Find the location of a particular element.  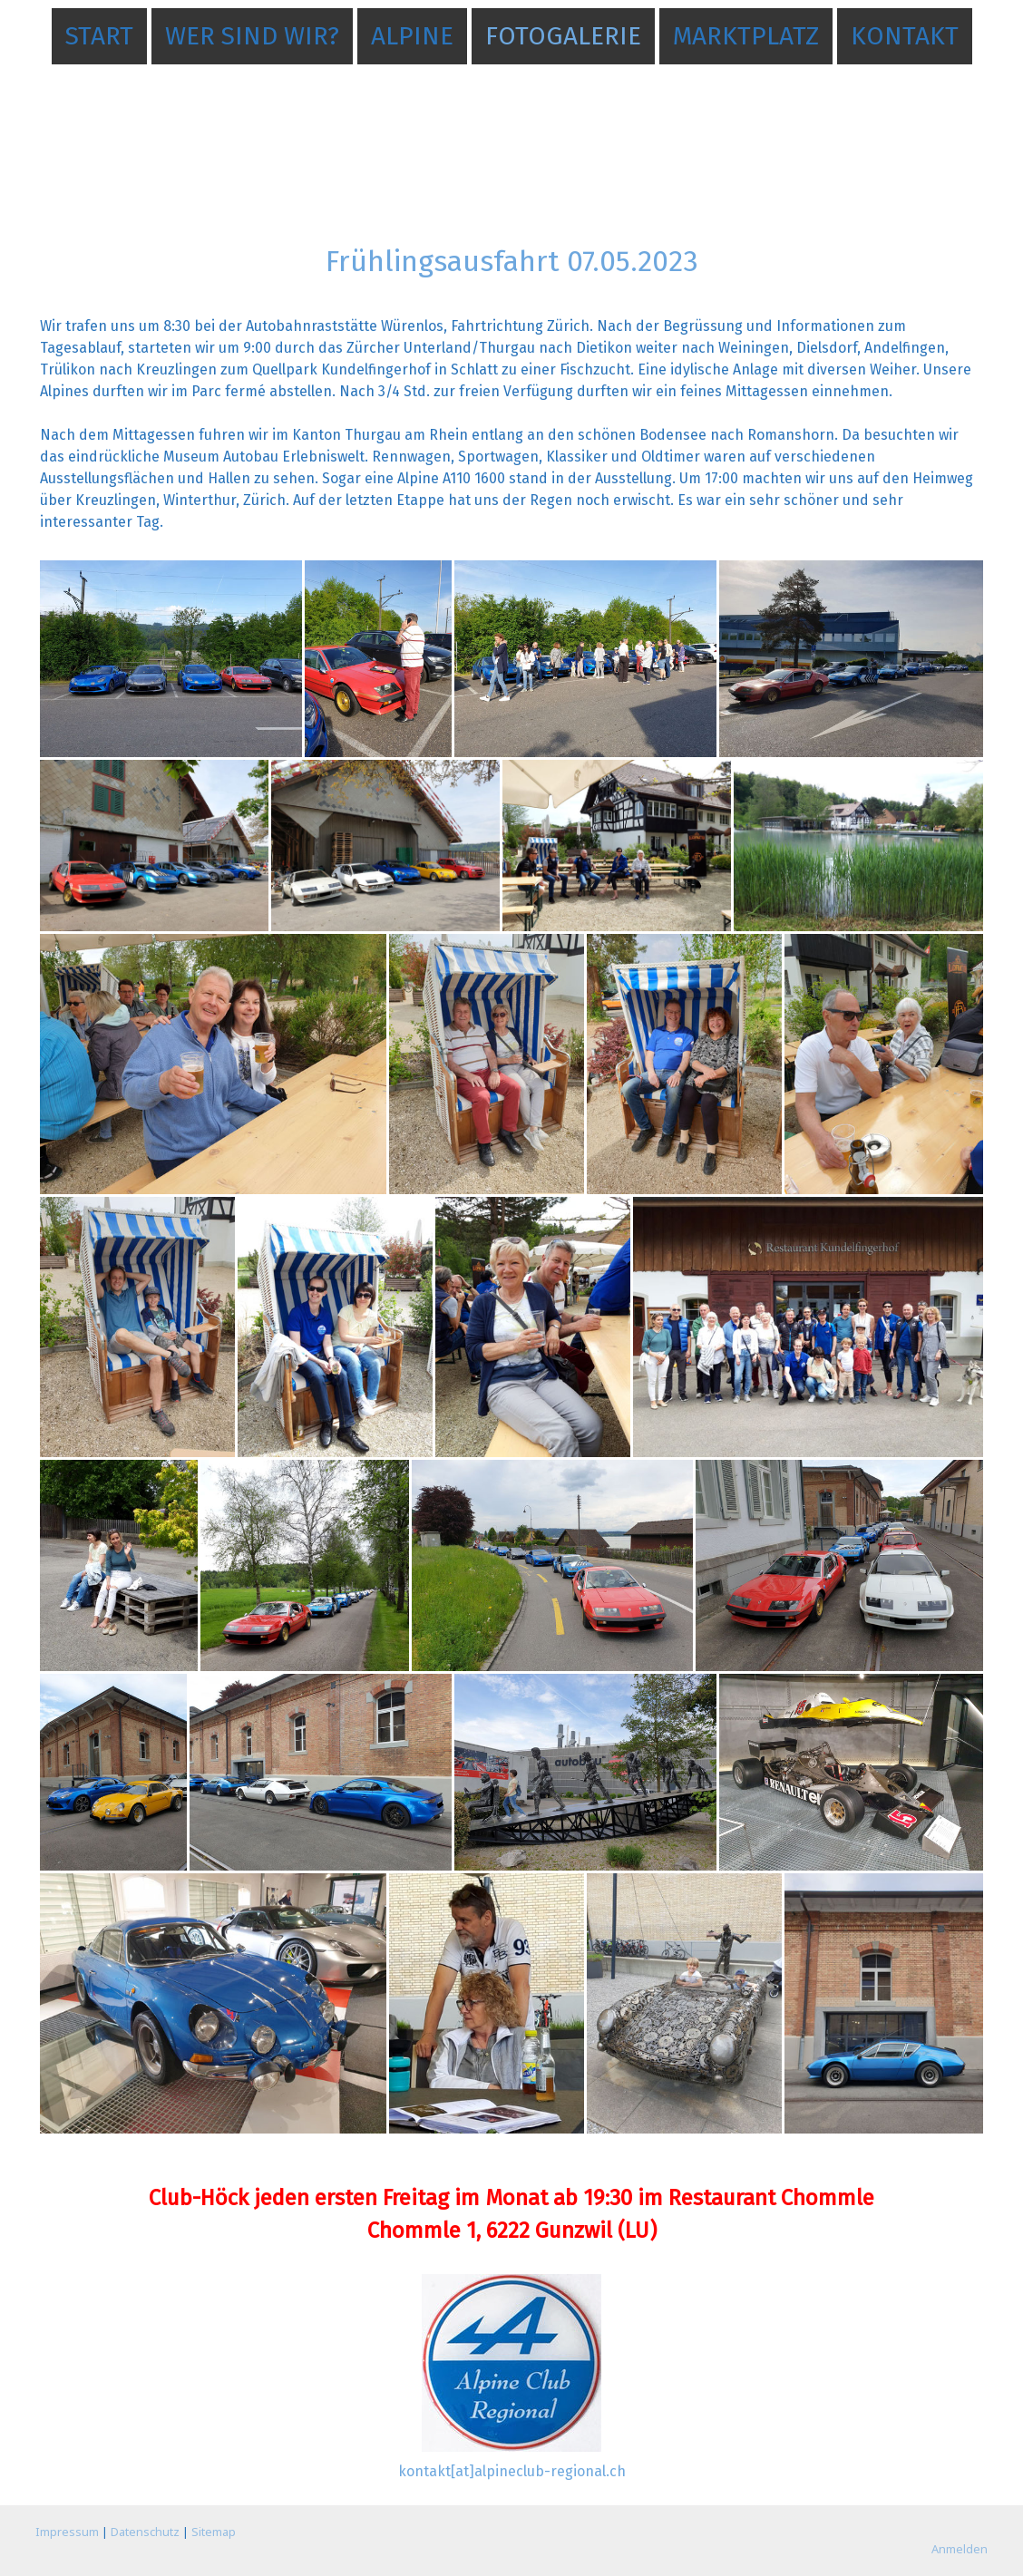

Start is located at coordinates (99, 36).